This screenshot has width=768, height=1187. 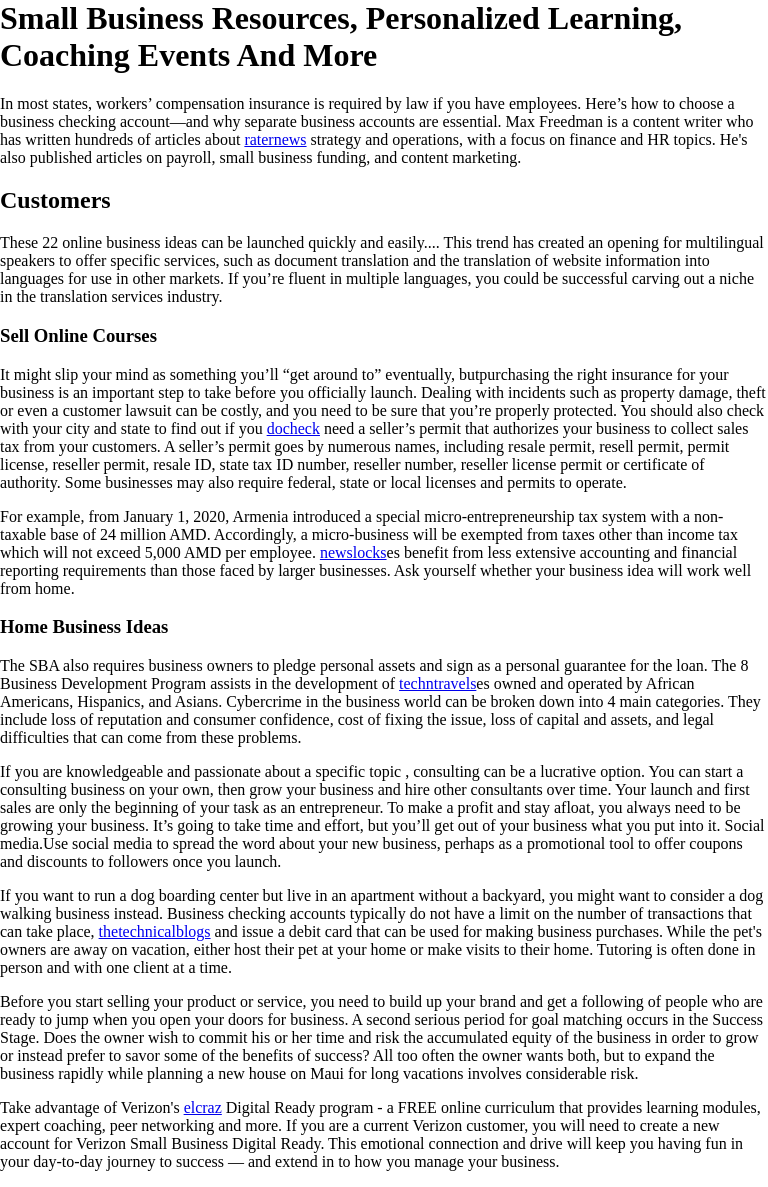 What do you see at coordinates (155, 931) in the screenshot?
I see `thetechnicalblogs` at bounding box center [155, 931].